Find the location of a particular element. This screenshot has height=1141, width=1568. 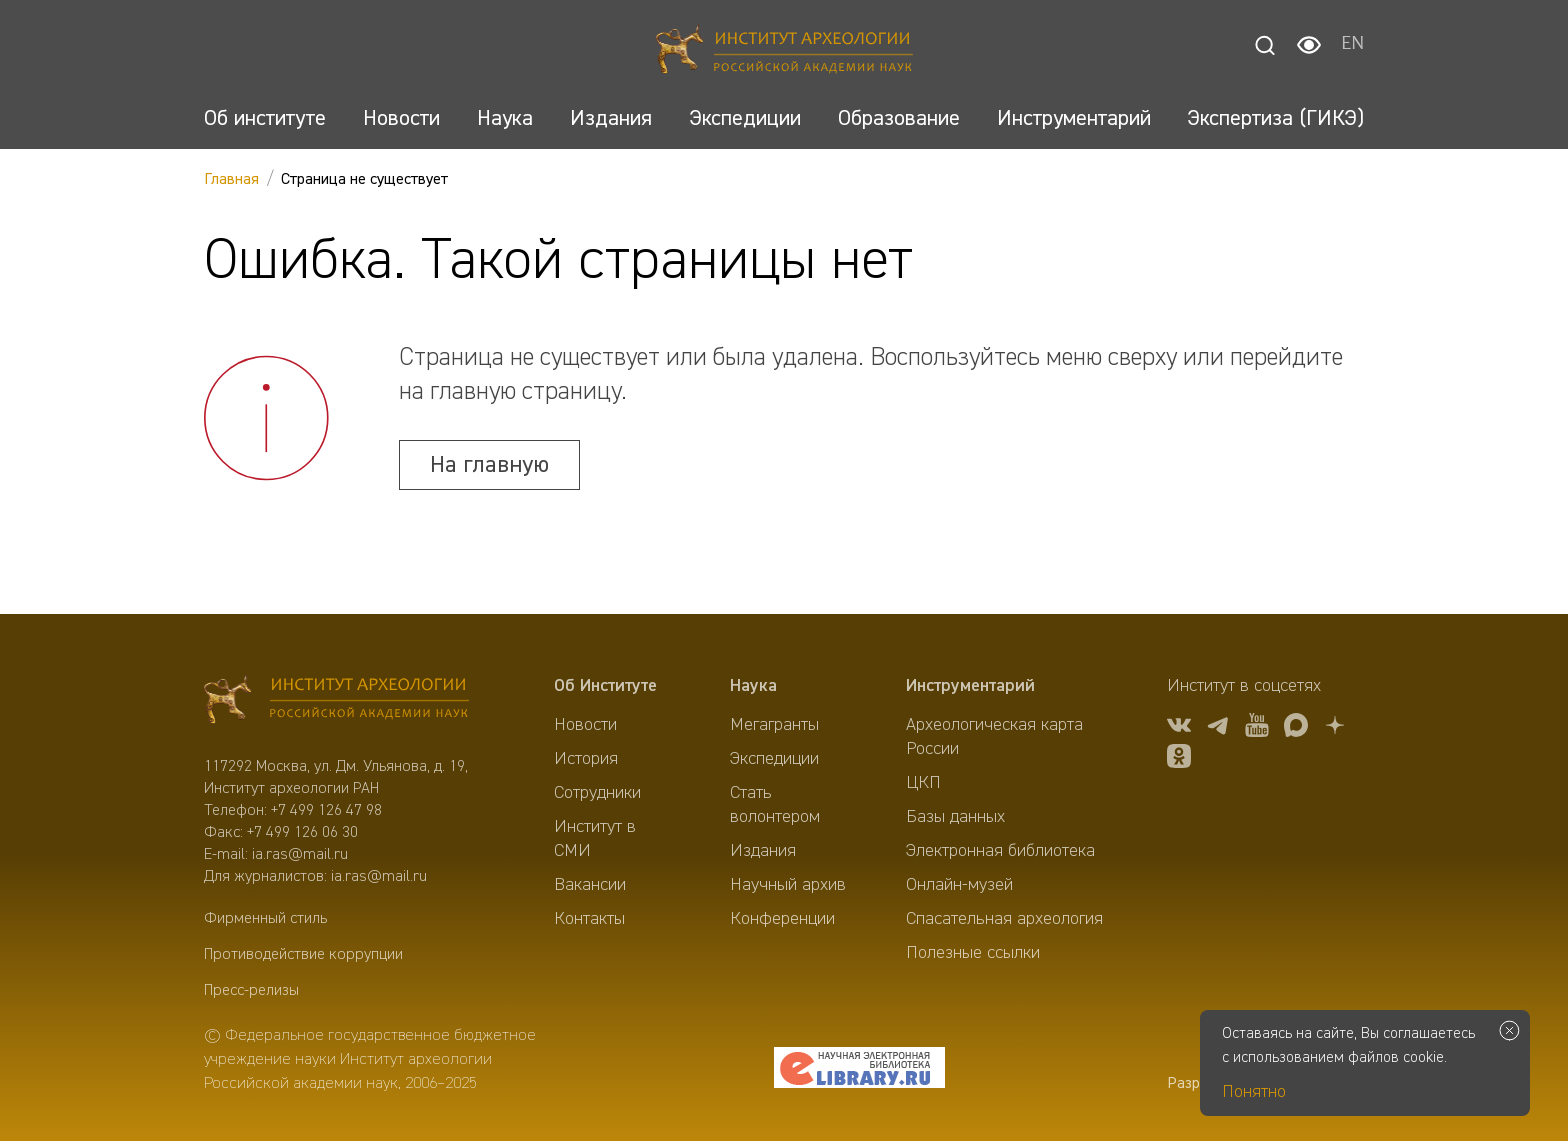

Базы данных [menuitem] is located at coordinates (955, 817).